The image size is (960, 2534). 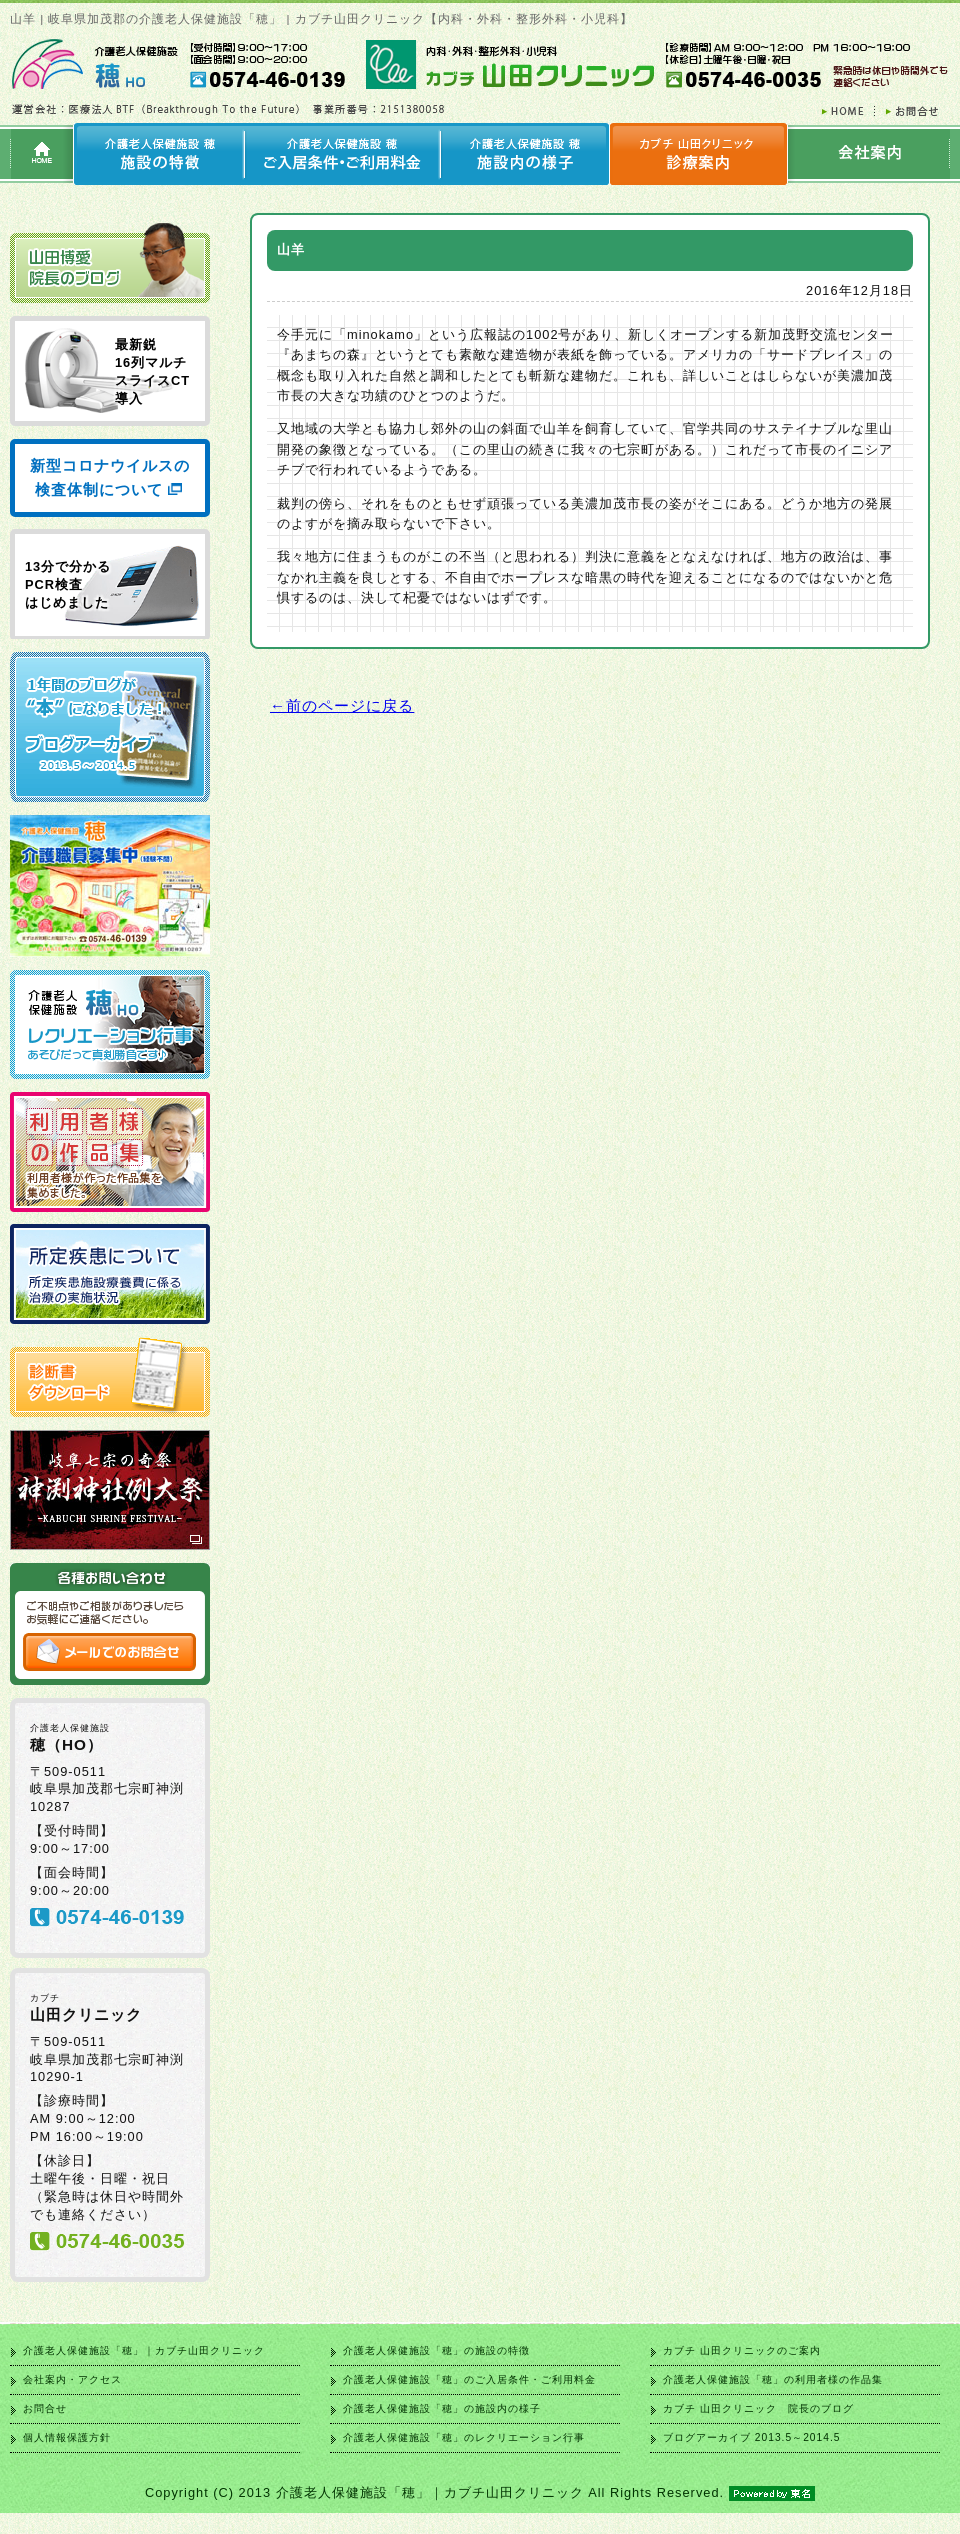 I want to click on 13分で分かる PCR検査 はじめました, so click(x=68, y=584).